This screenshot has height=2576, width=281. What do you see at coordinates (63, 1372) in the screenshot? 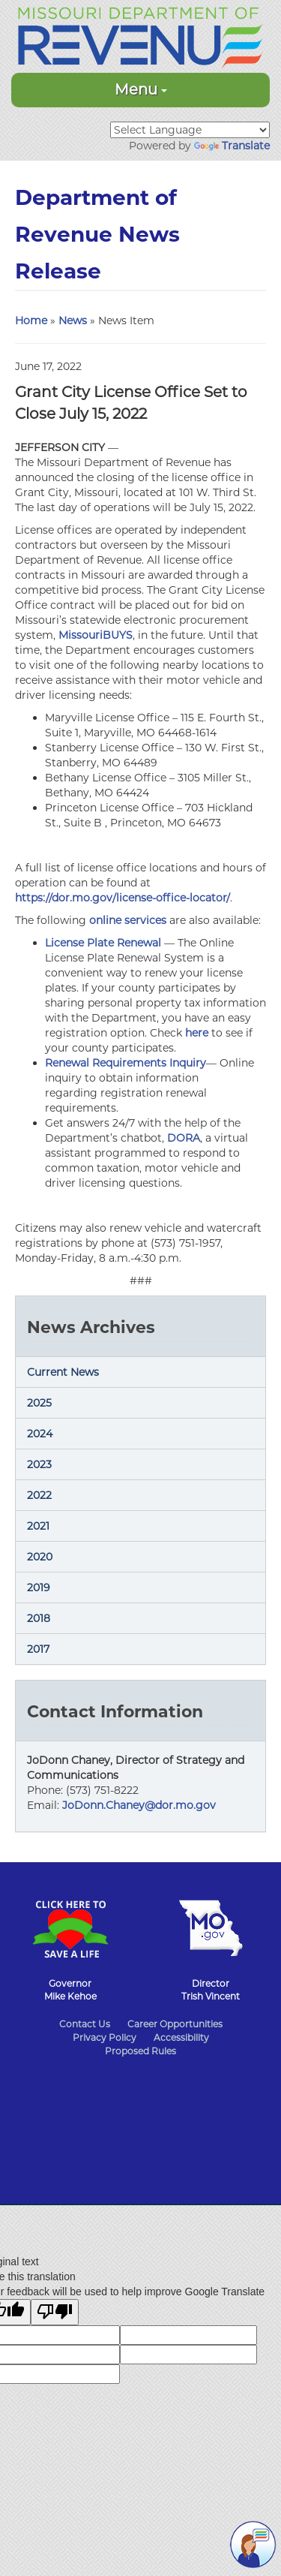
I see `Current News` at bounding box center [63, 1372].